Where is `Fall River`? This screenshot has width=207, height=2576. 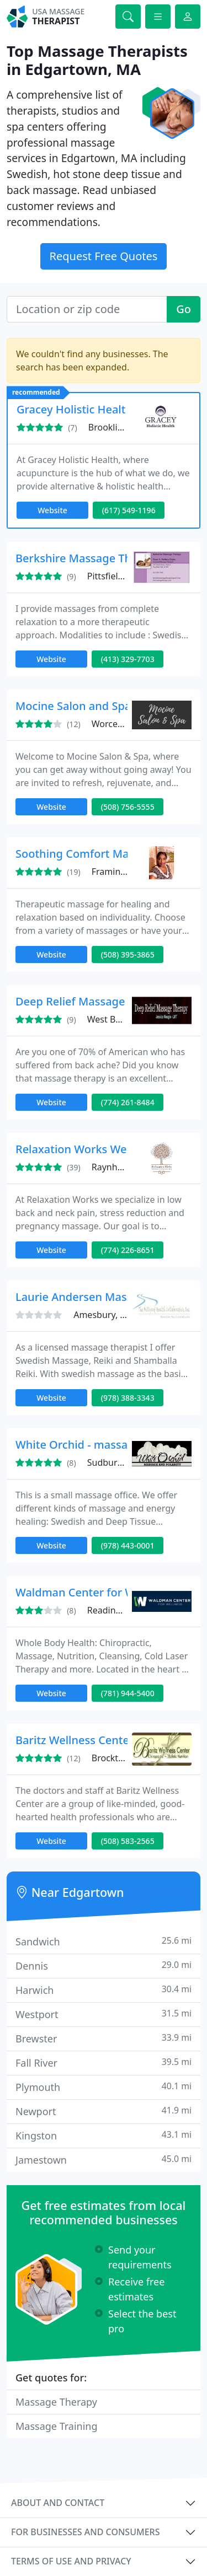
Fall River is located at coordinates (103, 2062).